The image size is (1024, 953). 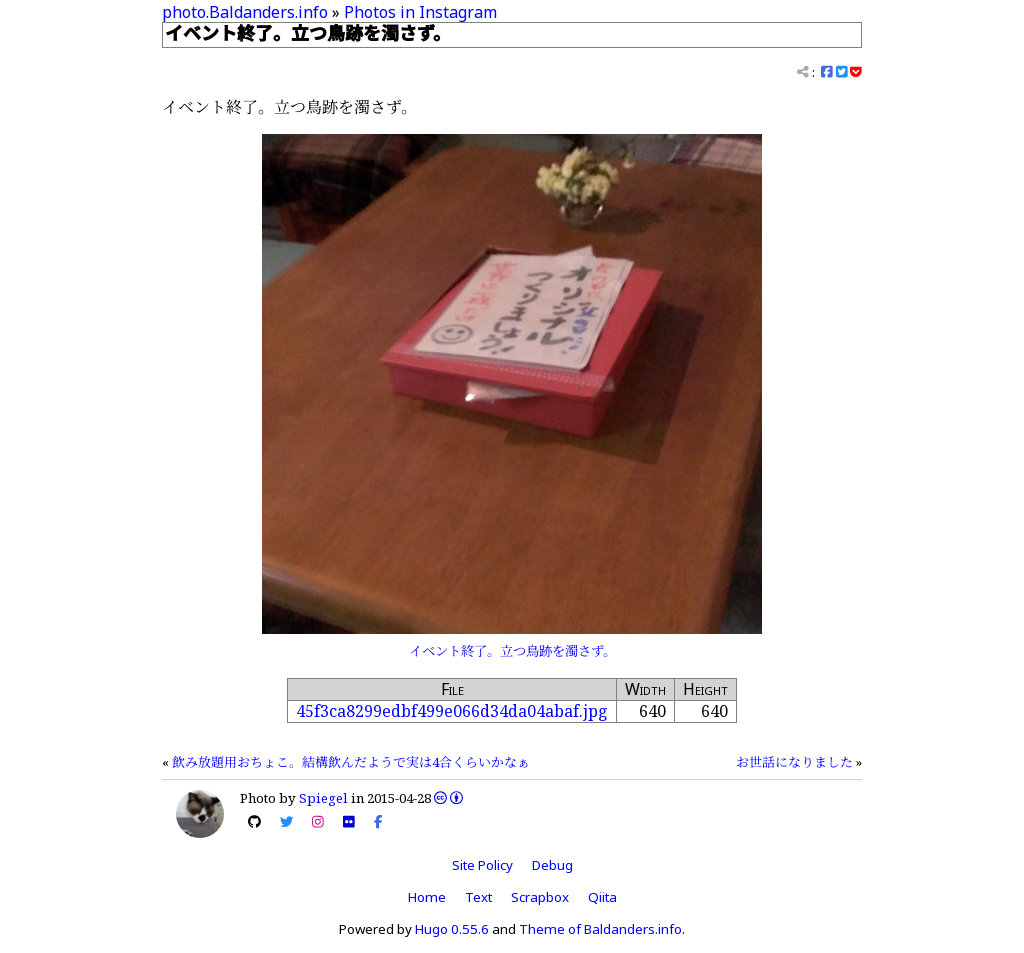 What do you see at coordinates (600, 929) in the screenshot?
I see `Theme of Baldanders.info` at bounding box center [600, 929].